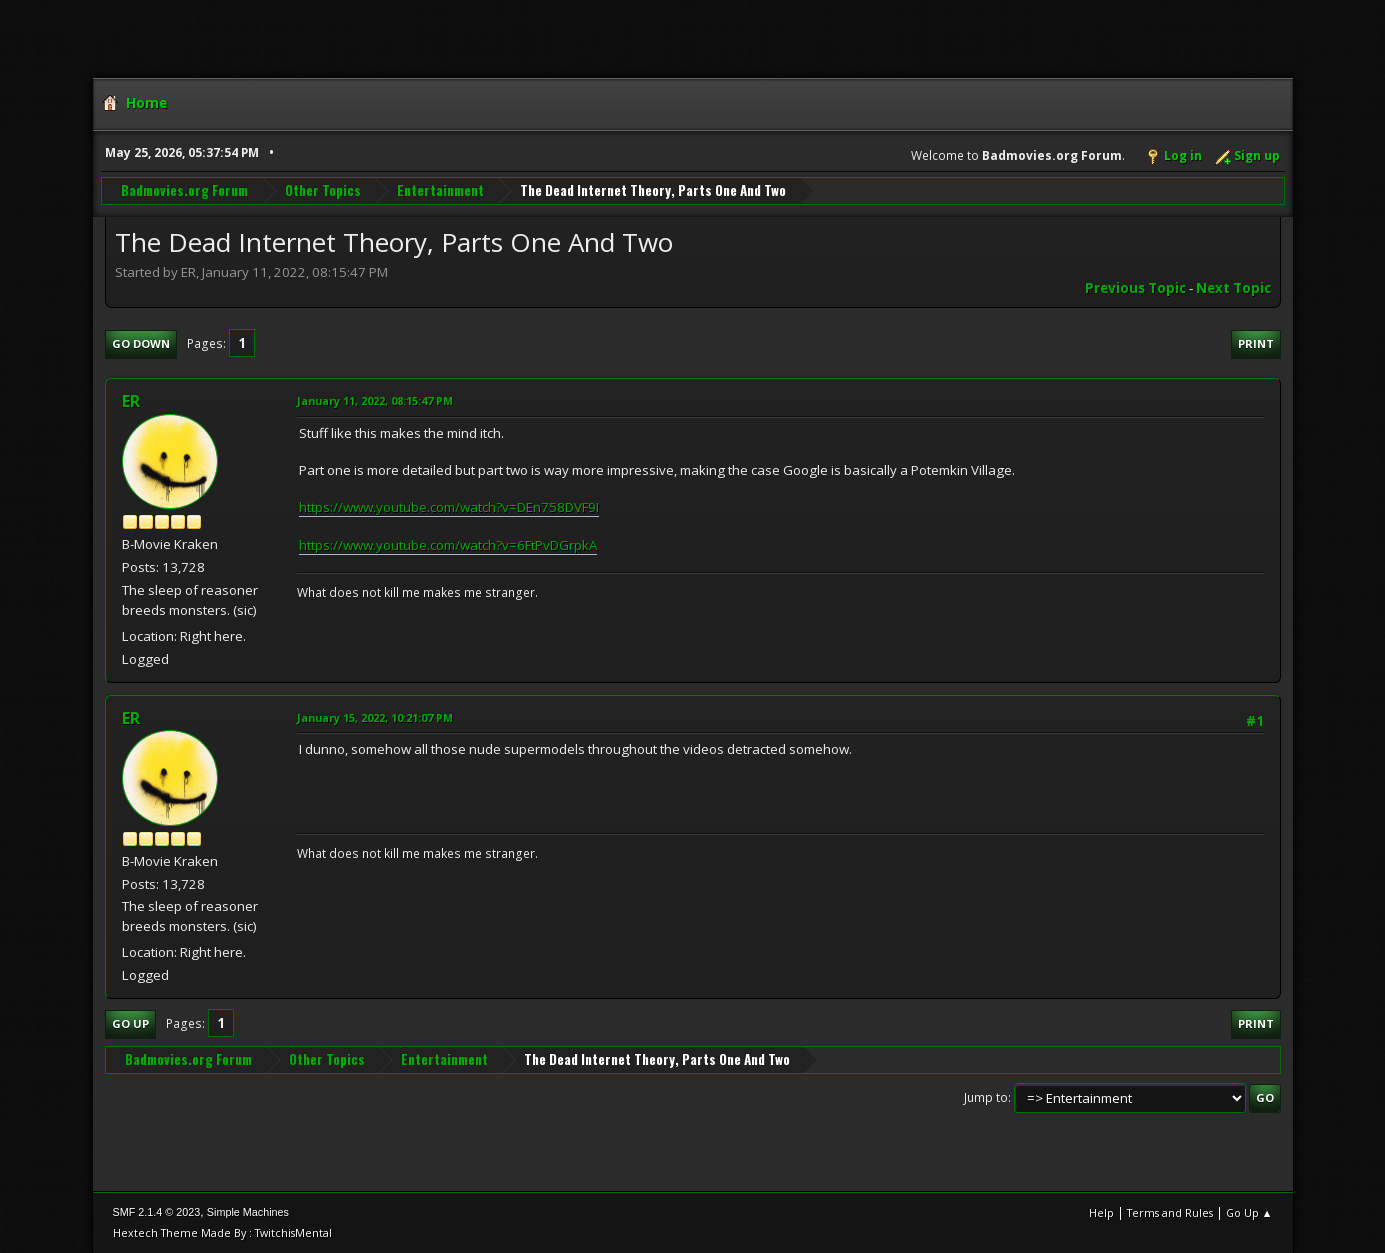 This screenshot has height=1253, width=1385. I want to click on Previous topic, so click(1135, 288).